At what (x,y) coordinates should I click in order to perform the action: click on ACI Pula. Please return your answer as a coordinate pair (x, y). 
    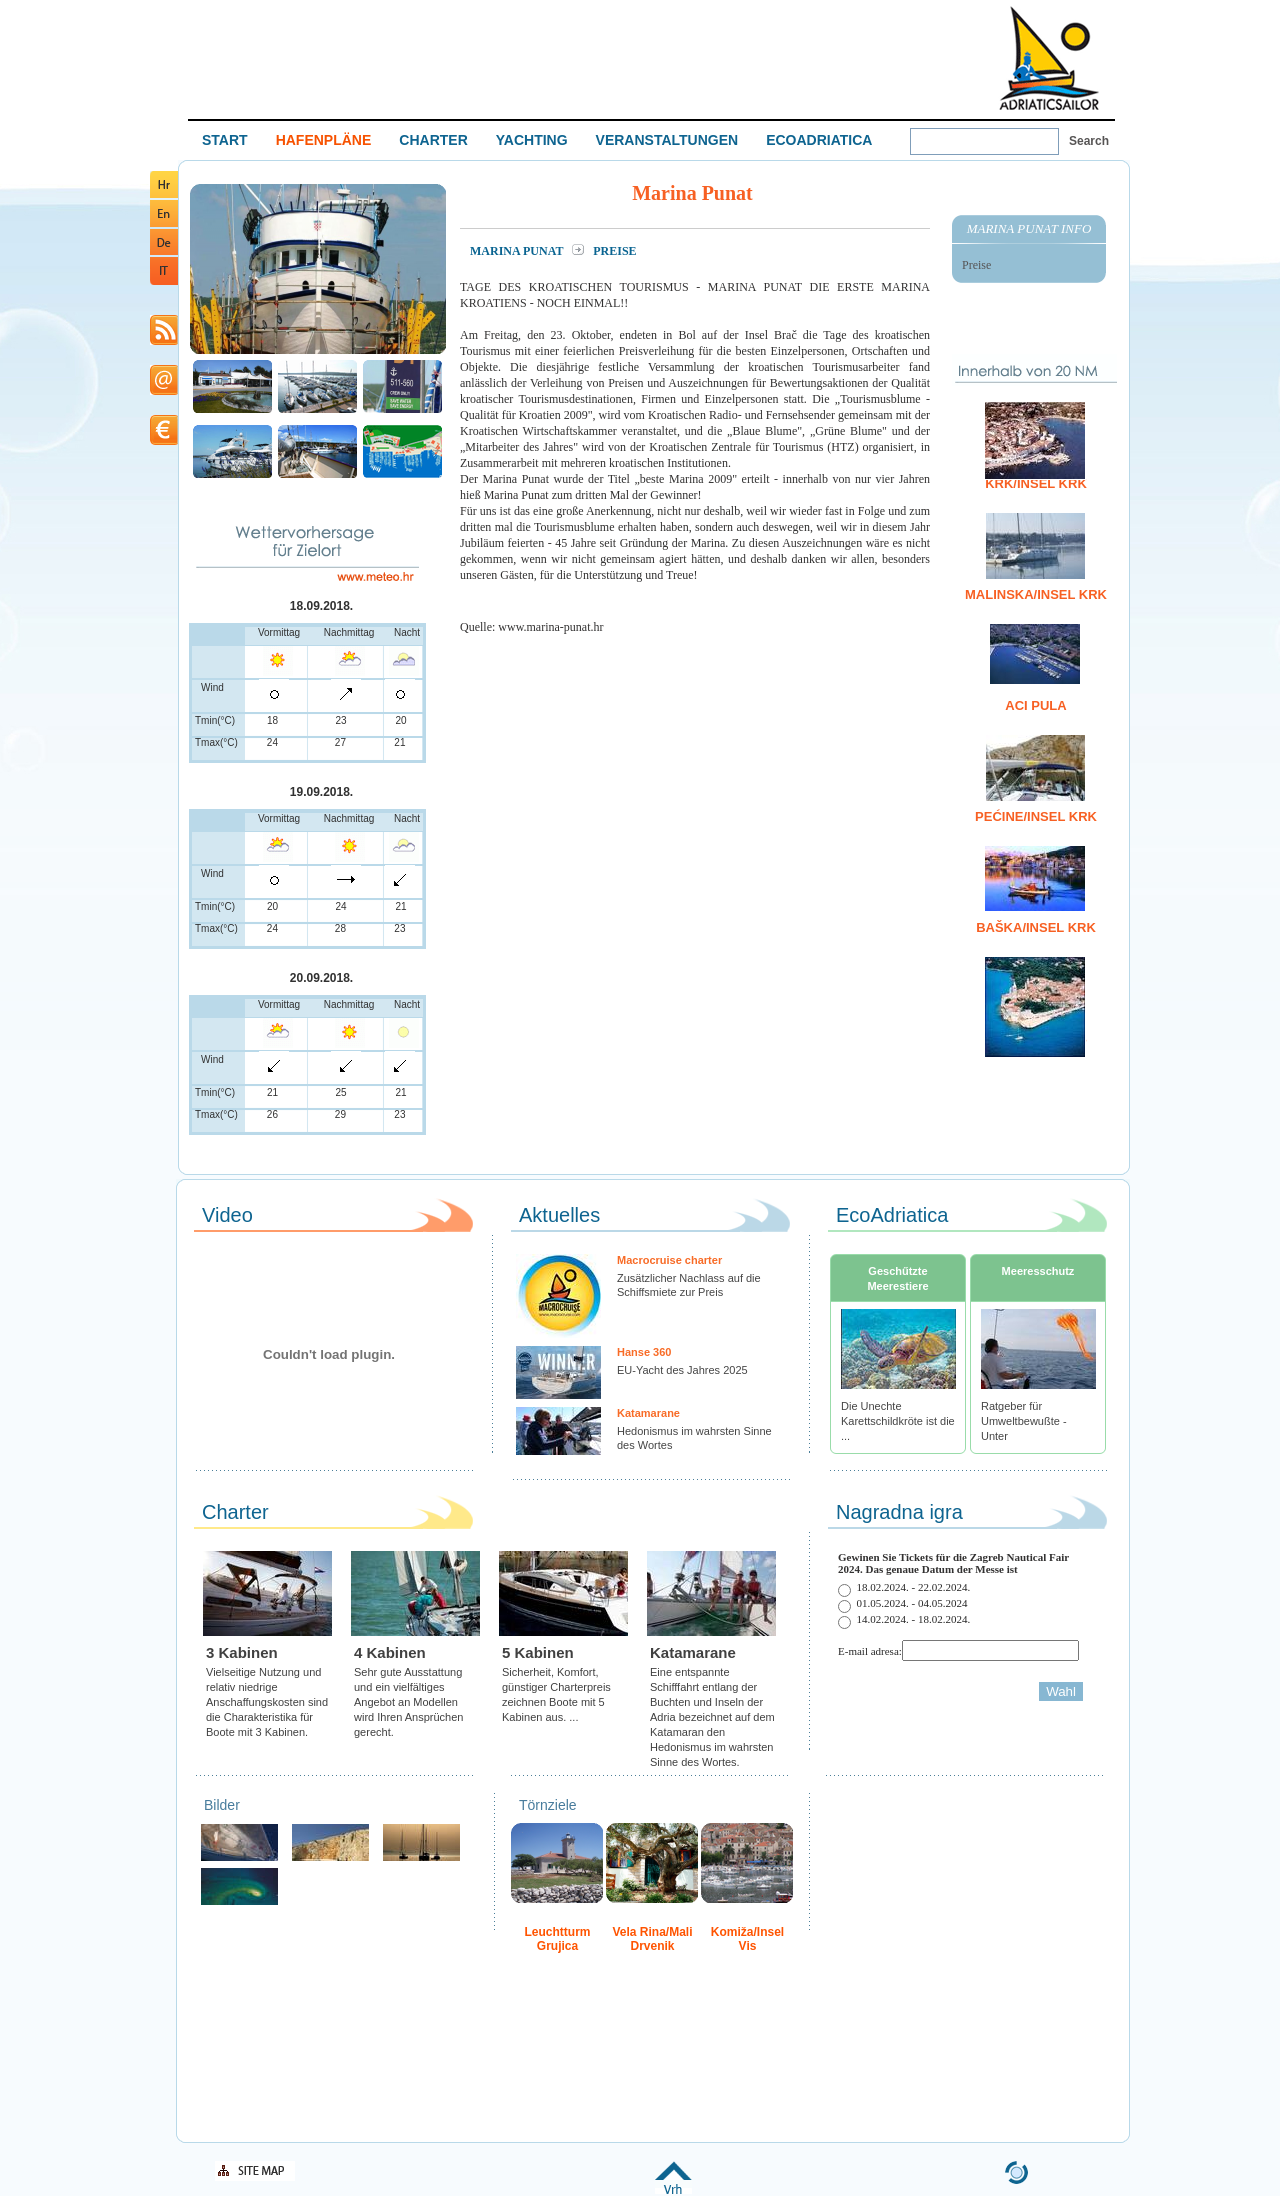
    Looking at the image, I should click on (1035, 705).